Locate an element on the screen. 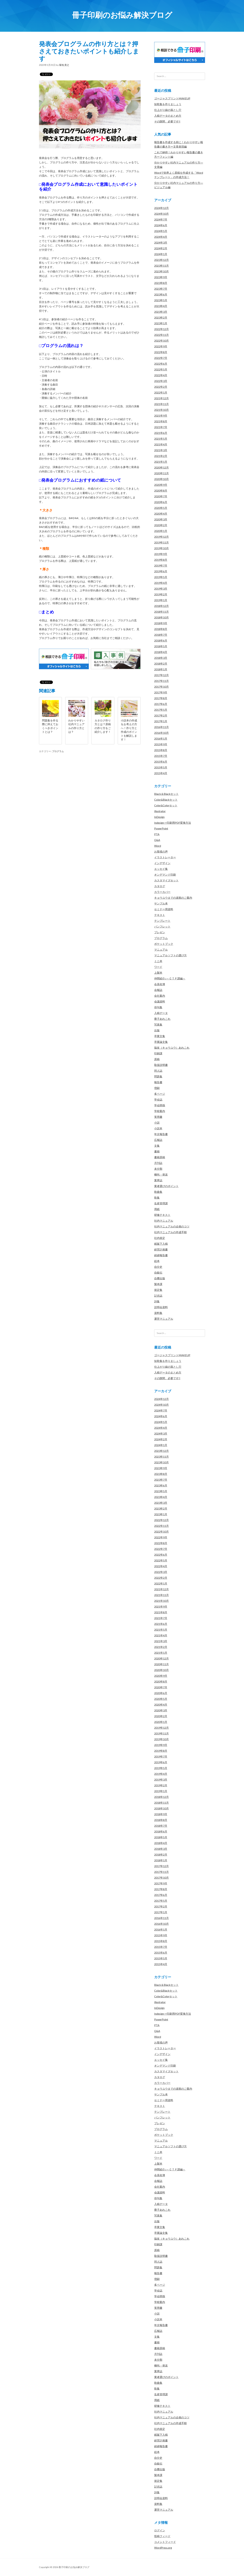 The height and width of the screenshot is (2576, 244). 2020年10月 is located at coordinates (161, 479).